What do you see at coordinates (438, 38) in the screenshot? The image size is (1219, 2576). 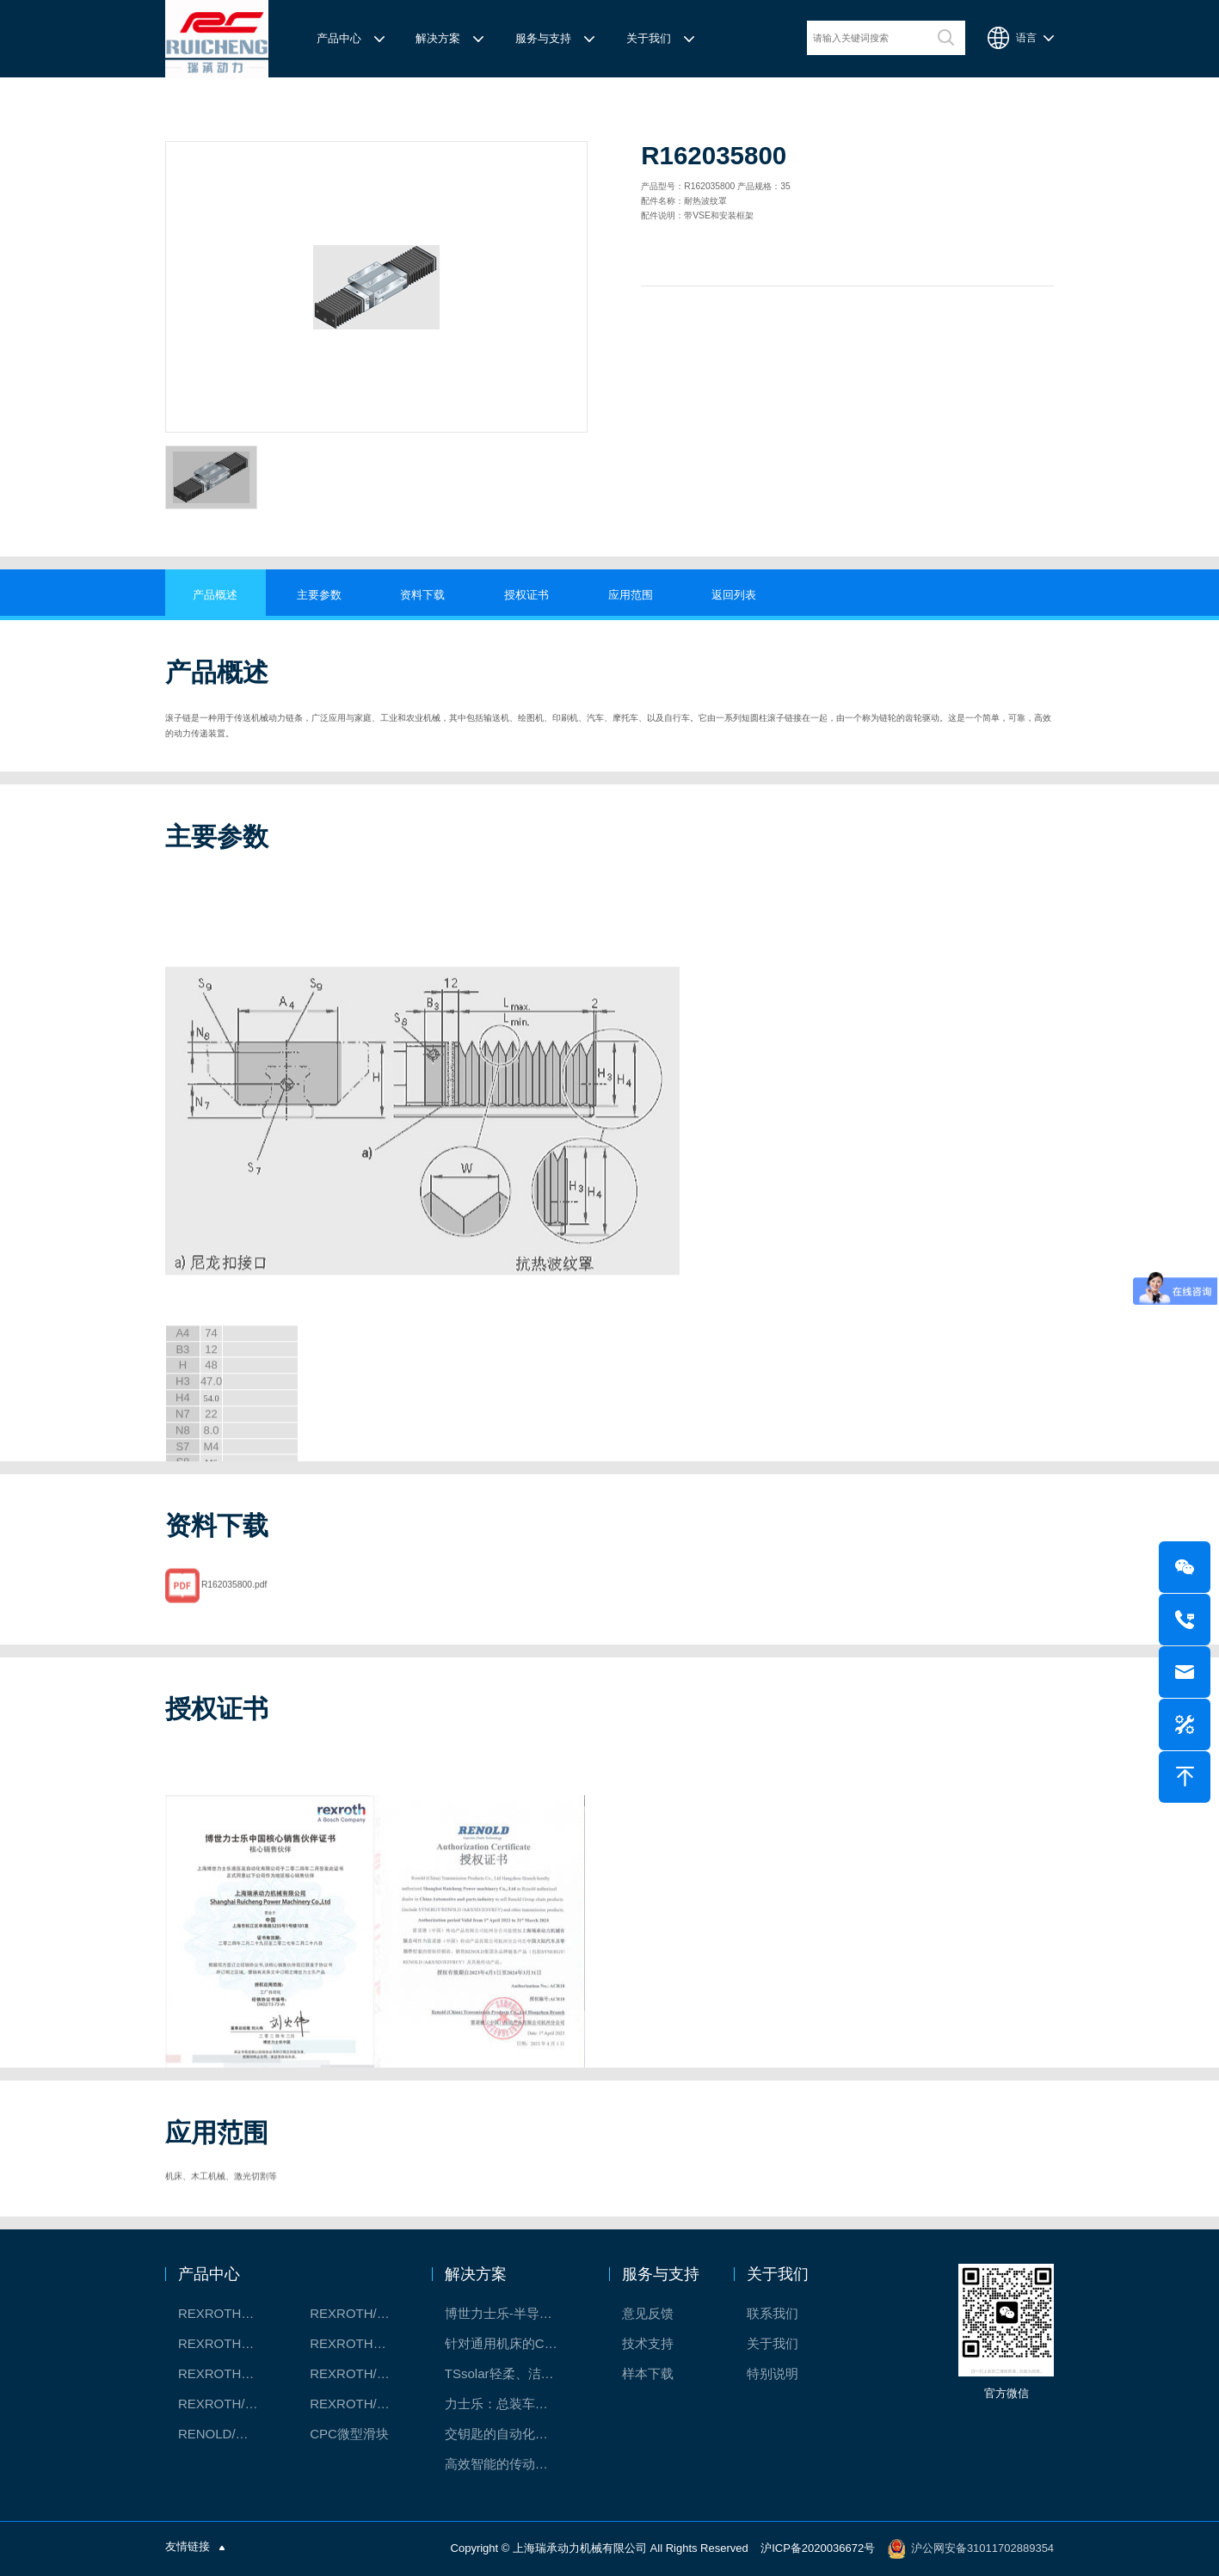 I see `解决方案` at bounding box center [438, 38].